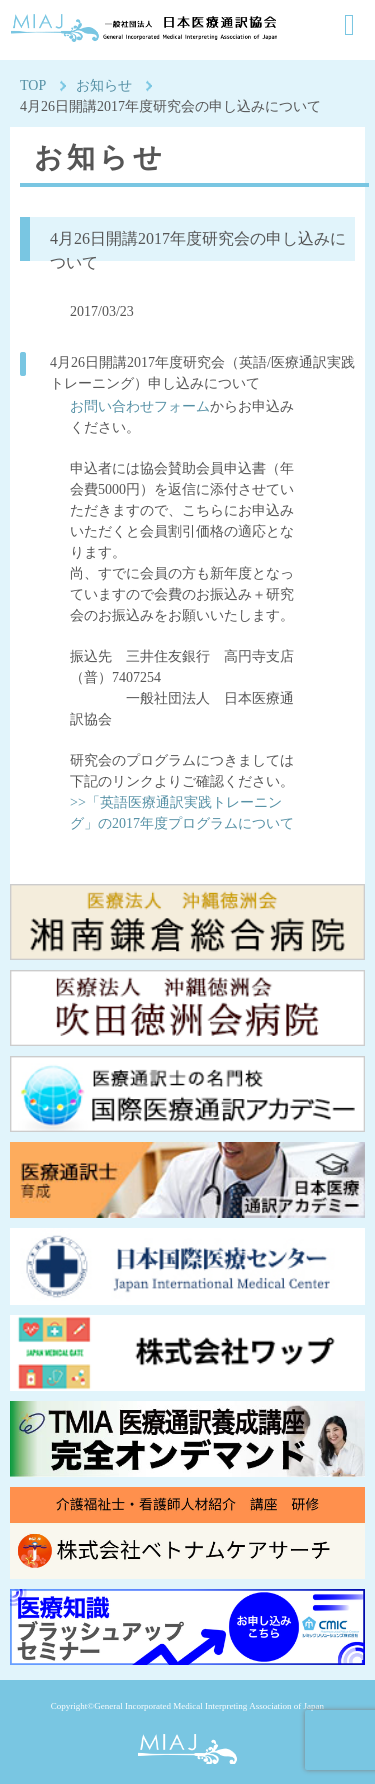  Describe the element at coordinates (33, 85) in the screenshot. I see `TOP` at that location.